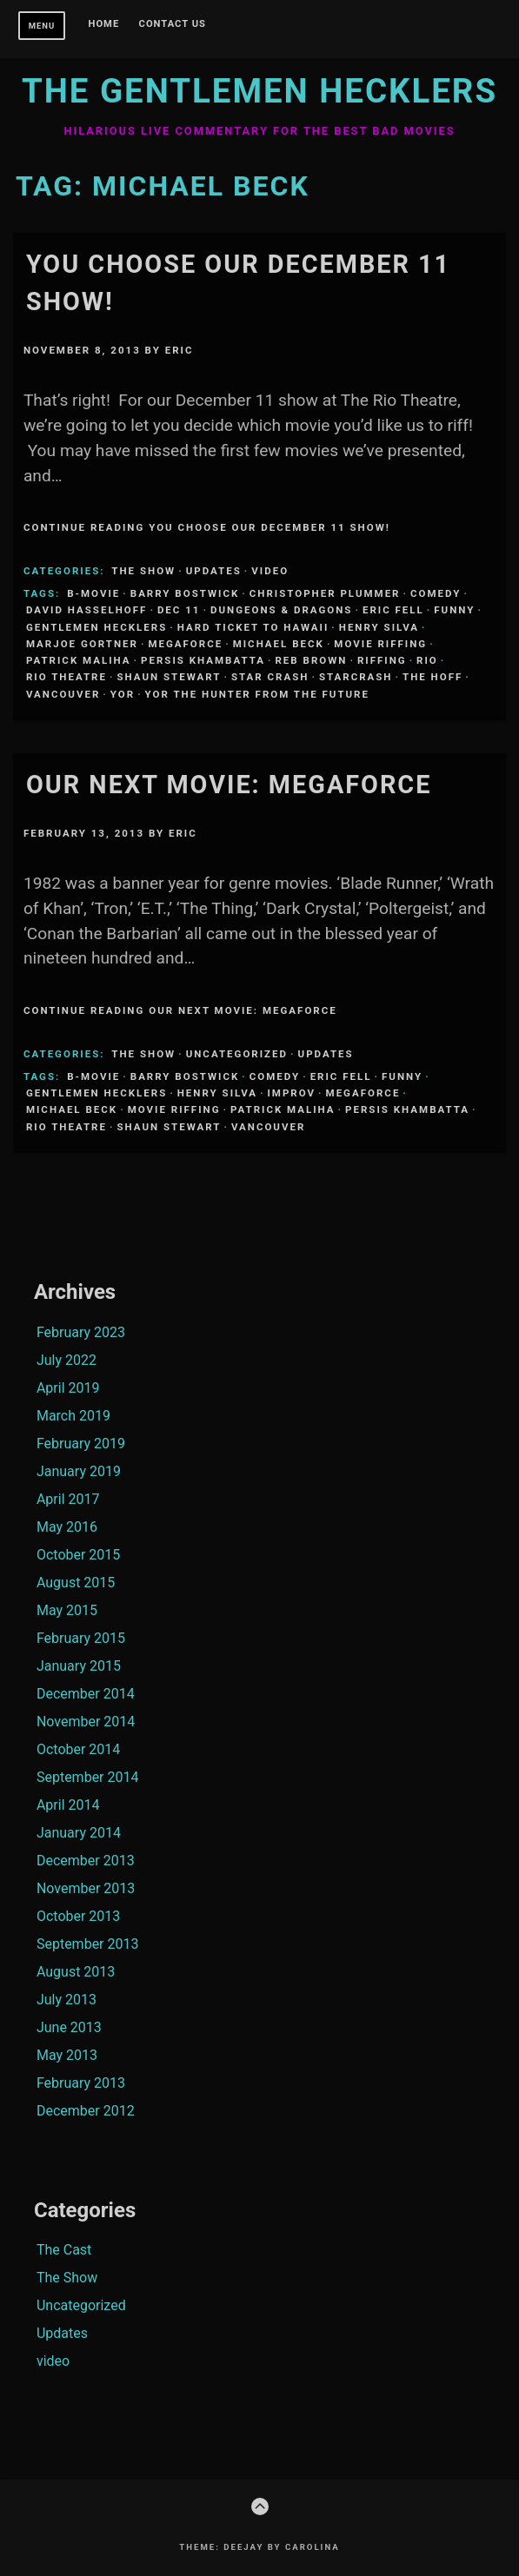 This screenshot has height=2576, width=519. Describe the element at coordinates (76, 1582) in the screenshot. I see `August 2015` at that location.